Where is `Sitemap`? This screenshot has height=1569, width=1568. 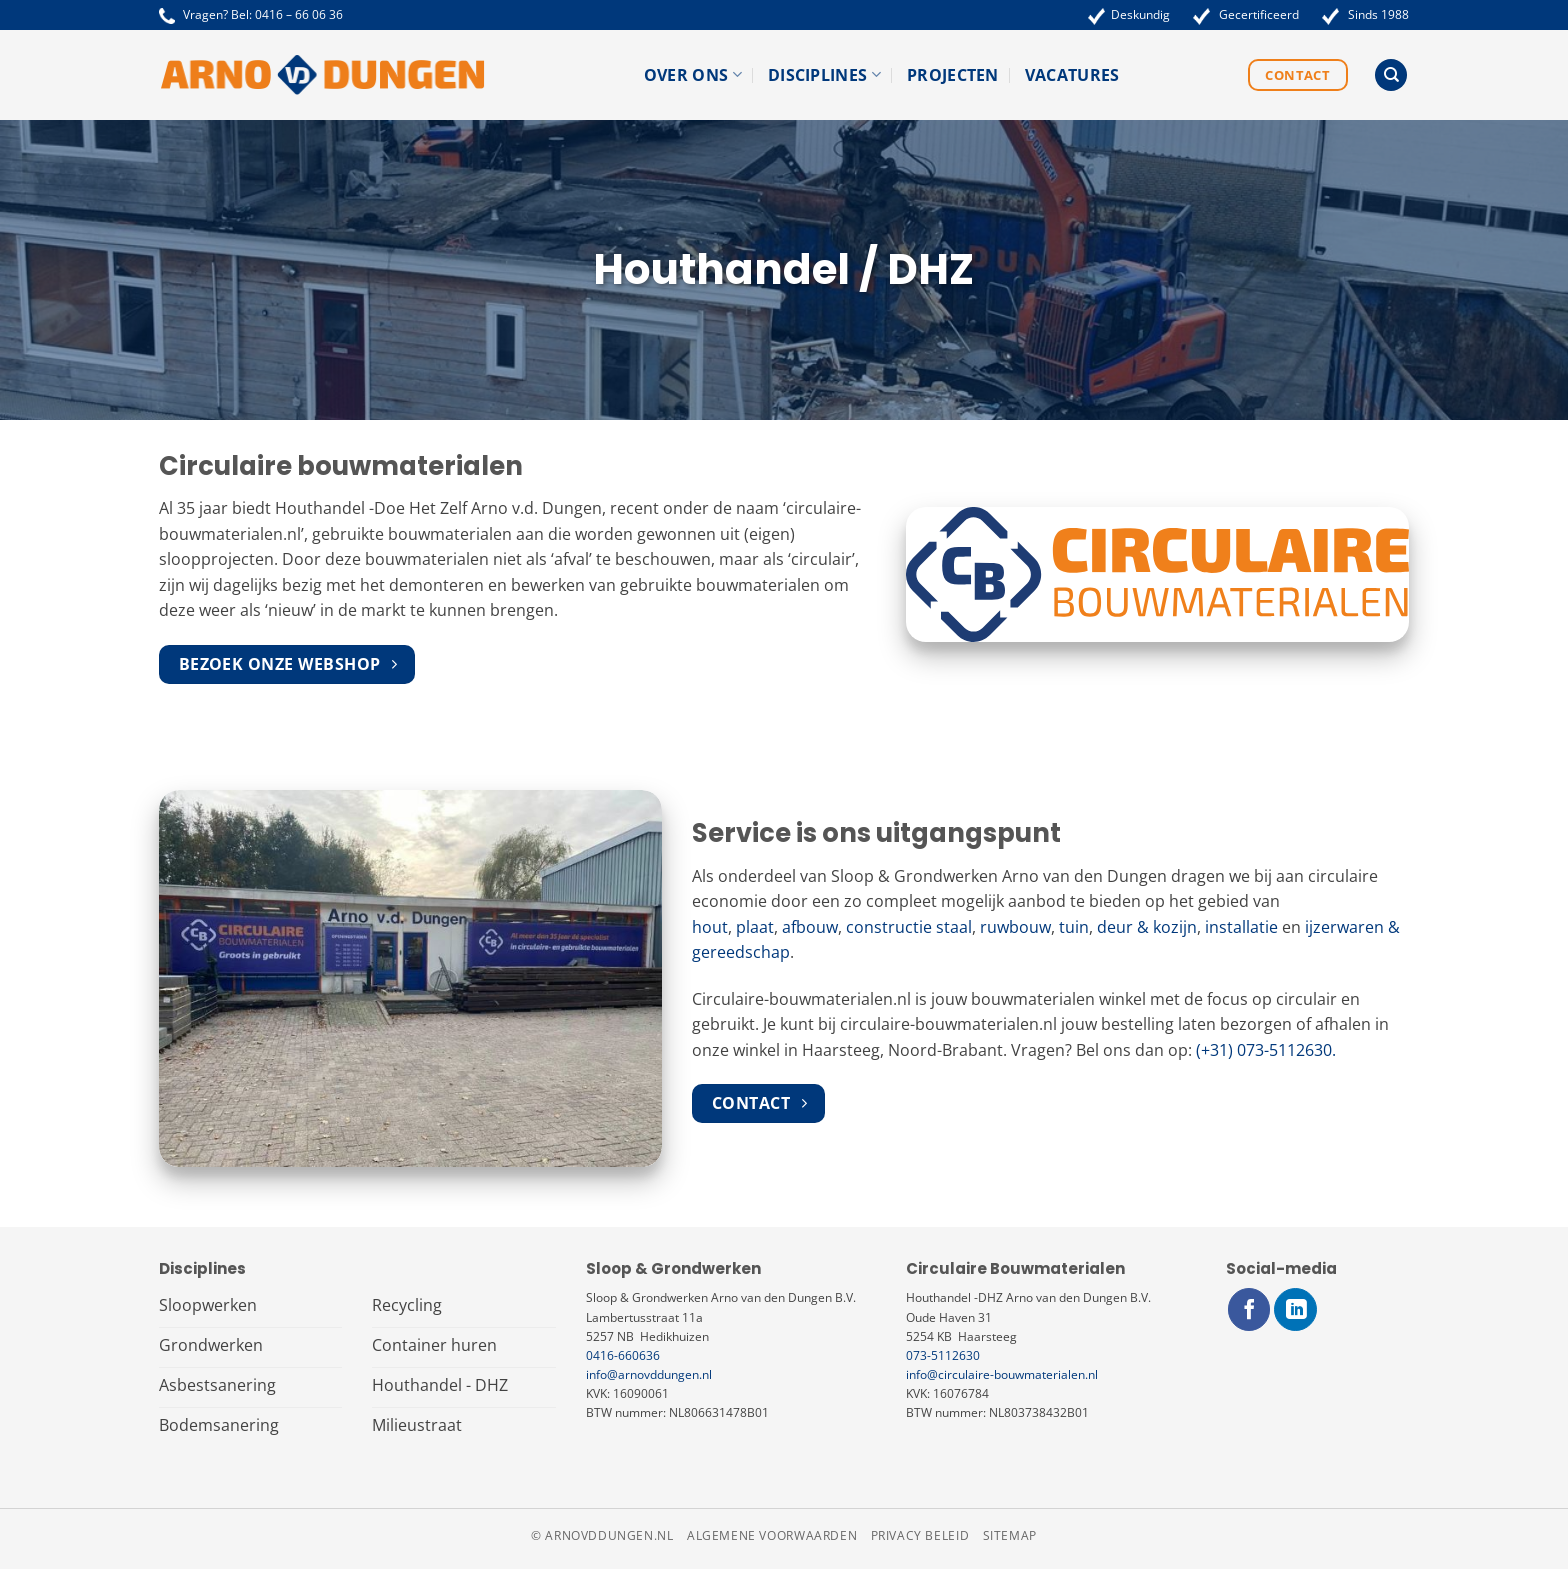
Sitemap is located at coordinates (1010, 1535).